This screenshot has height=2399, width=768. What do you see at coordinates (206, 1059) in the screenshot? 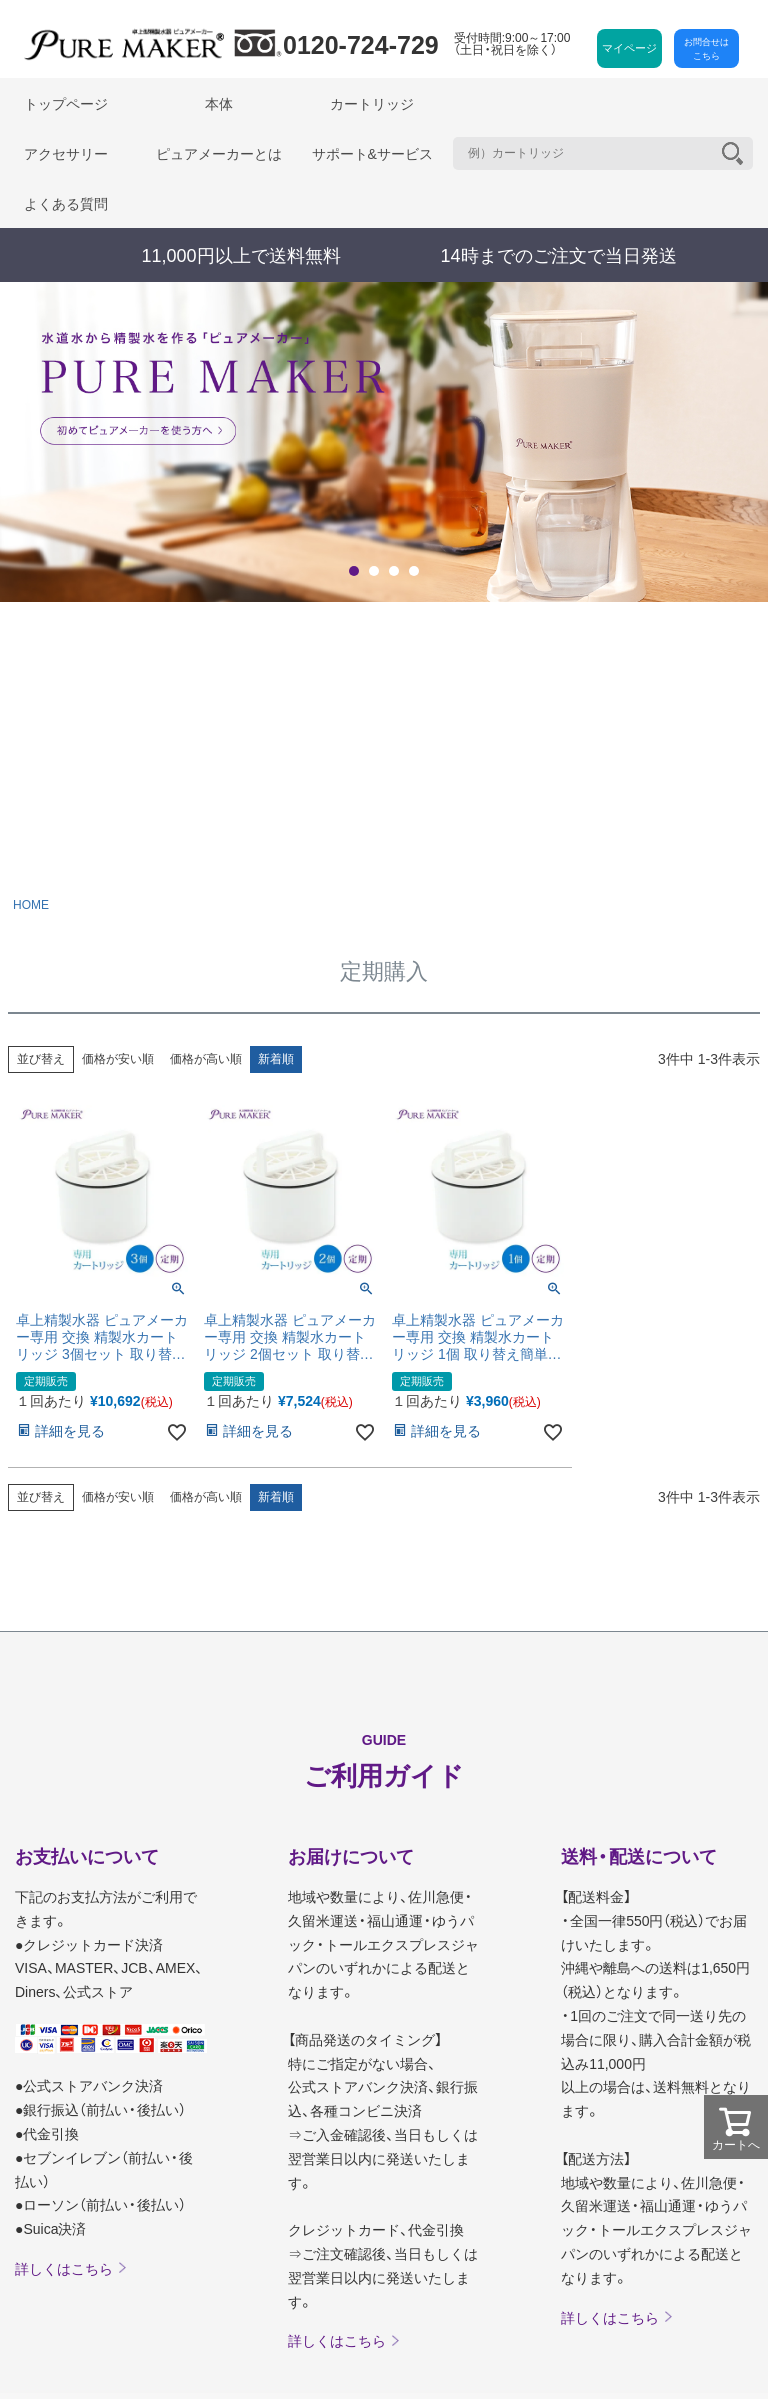
I see `価格が高い順` at bounding box center [206, 1059].